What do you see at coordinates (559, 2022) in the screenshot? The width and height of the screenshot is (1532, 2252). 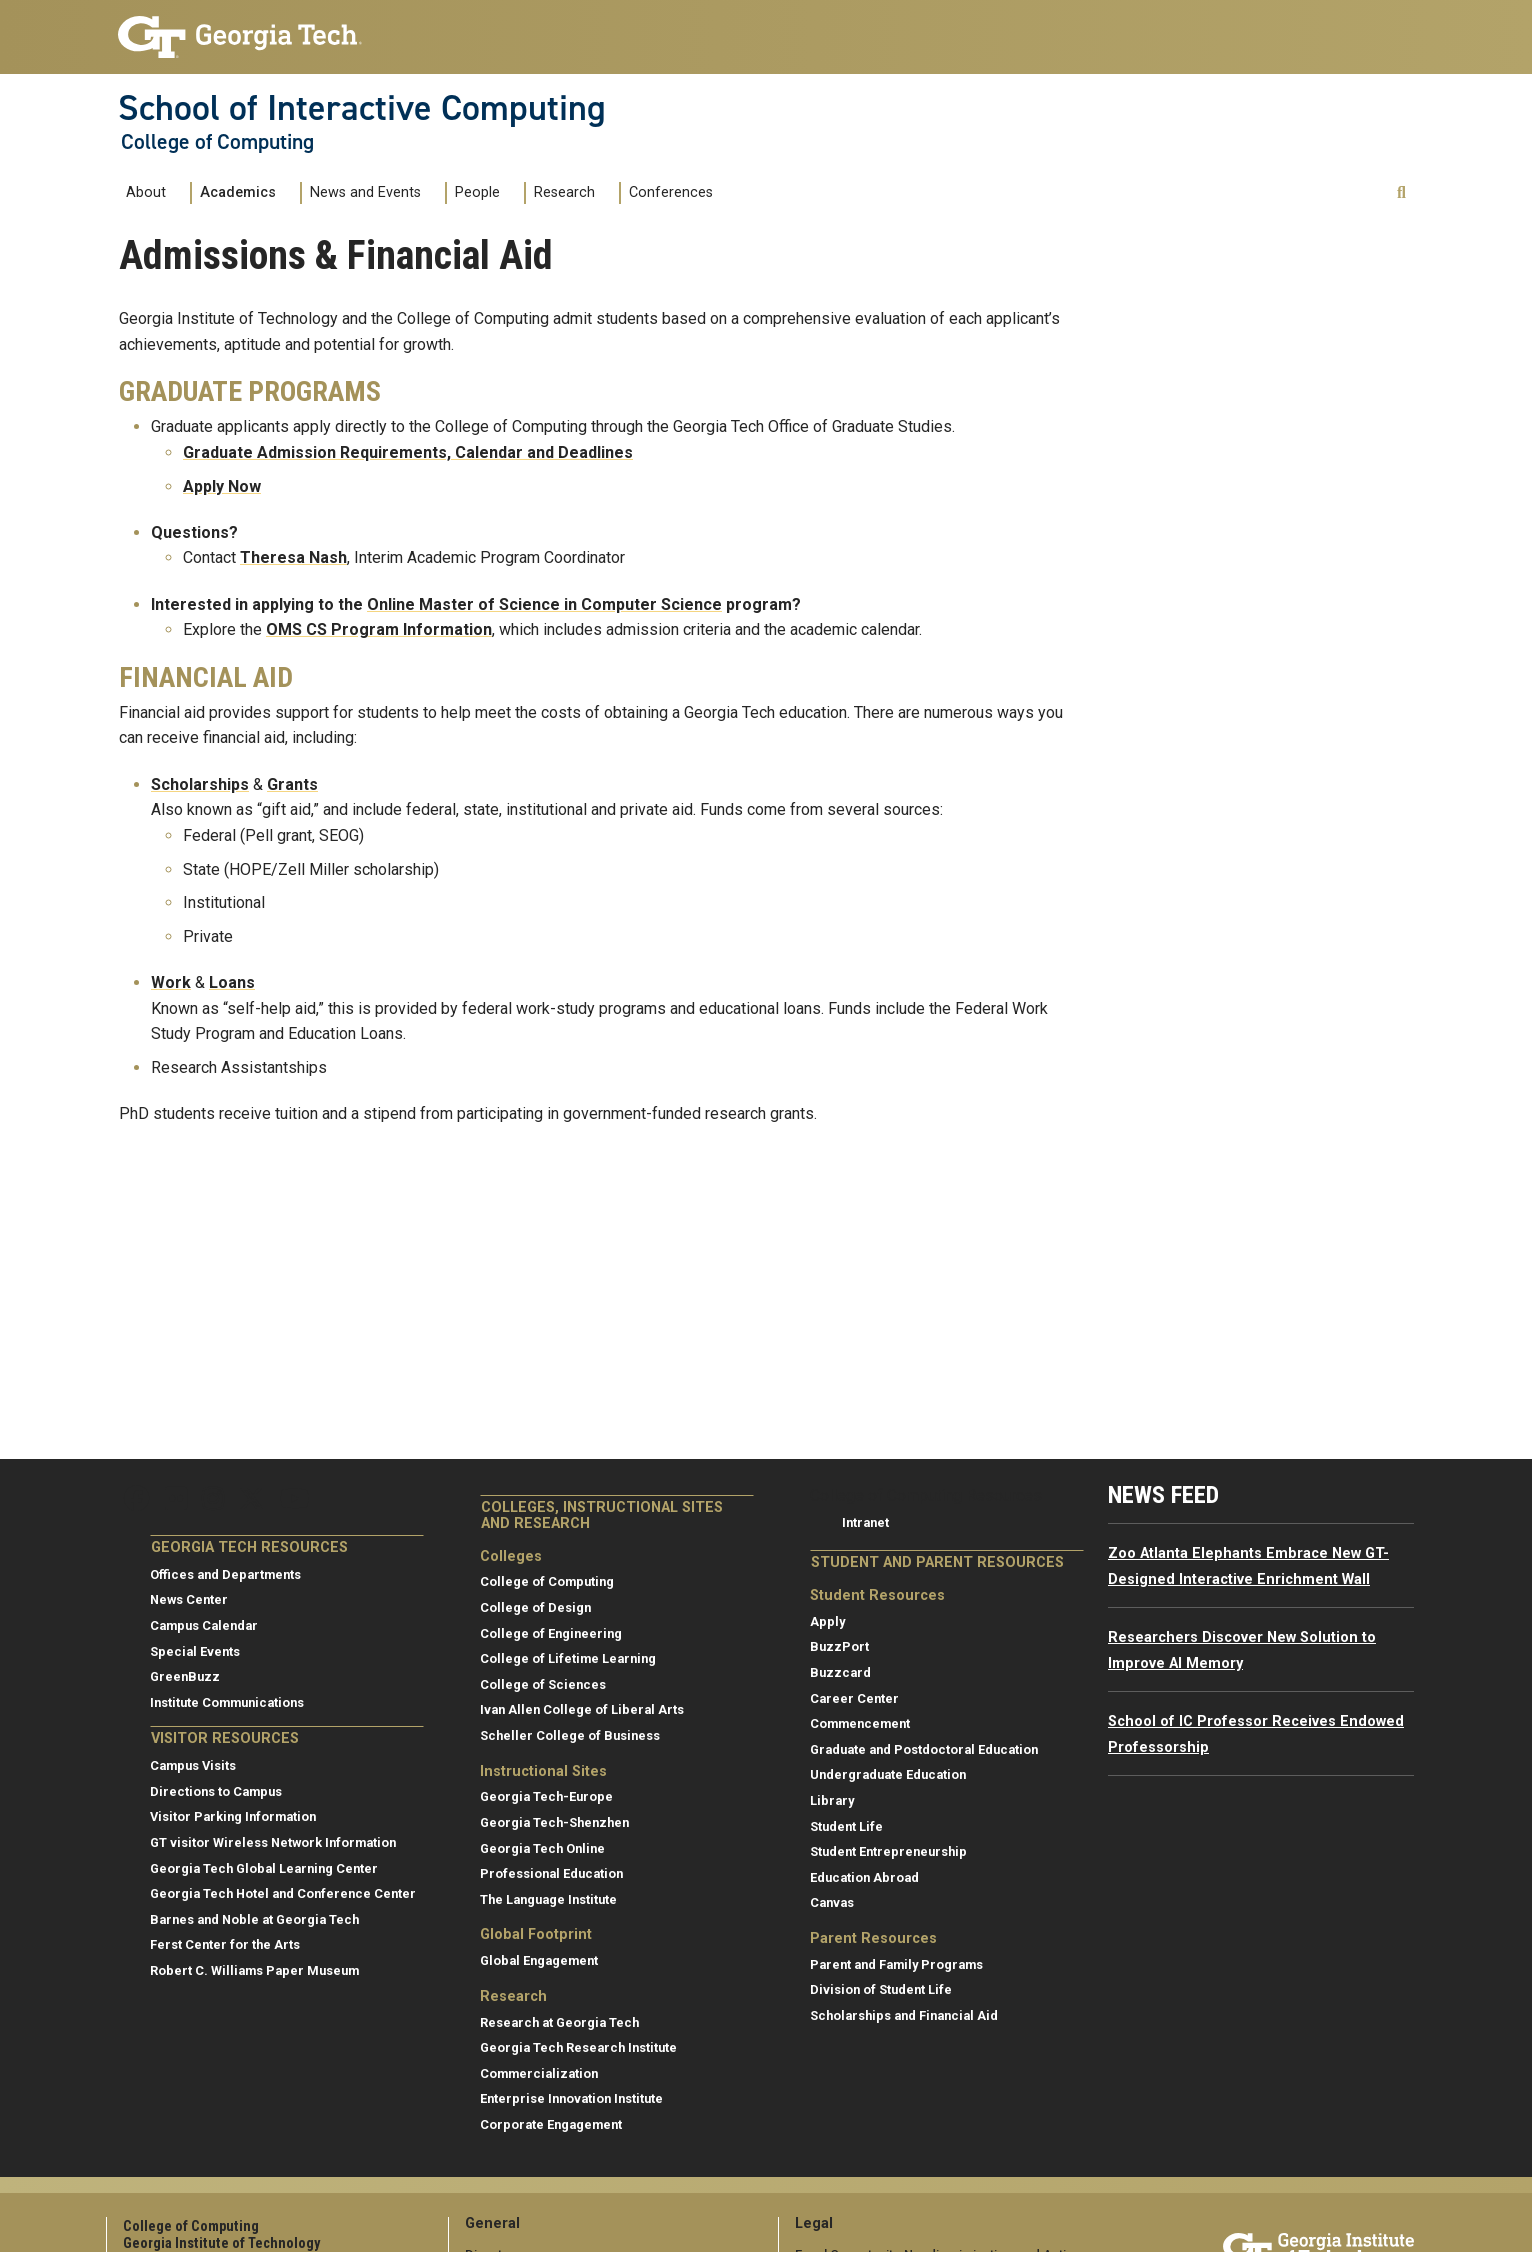 I see `Research at Georgia Tech` at bounding box center [559, 2022].